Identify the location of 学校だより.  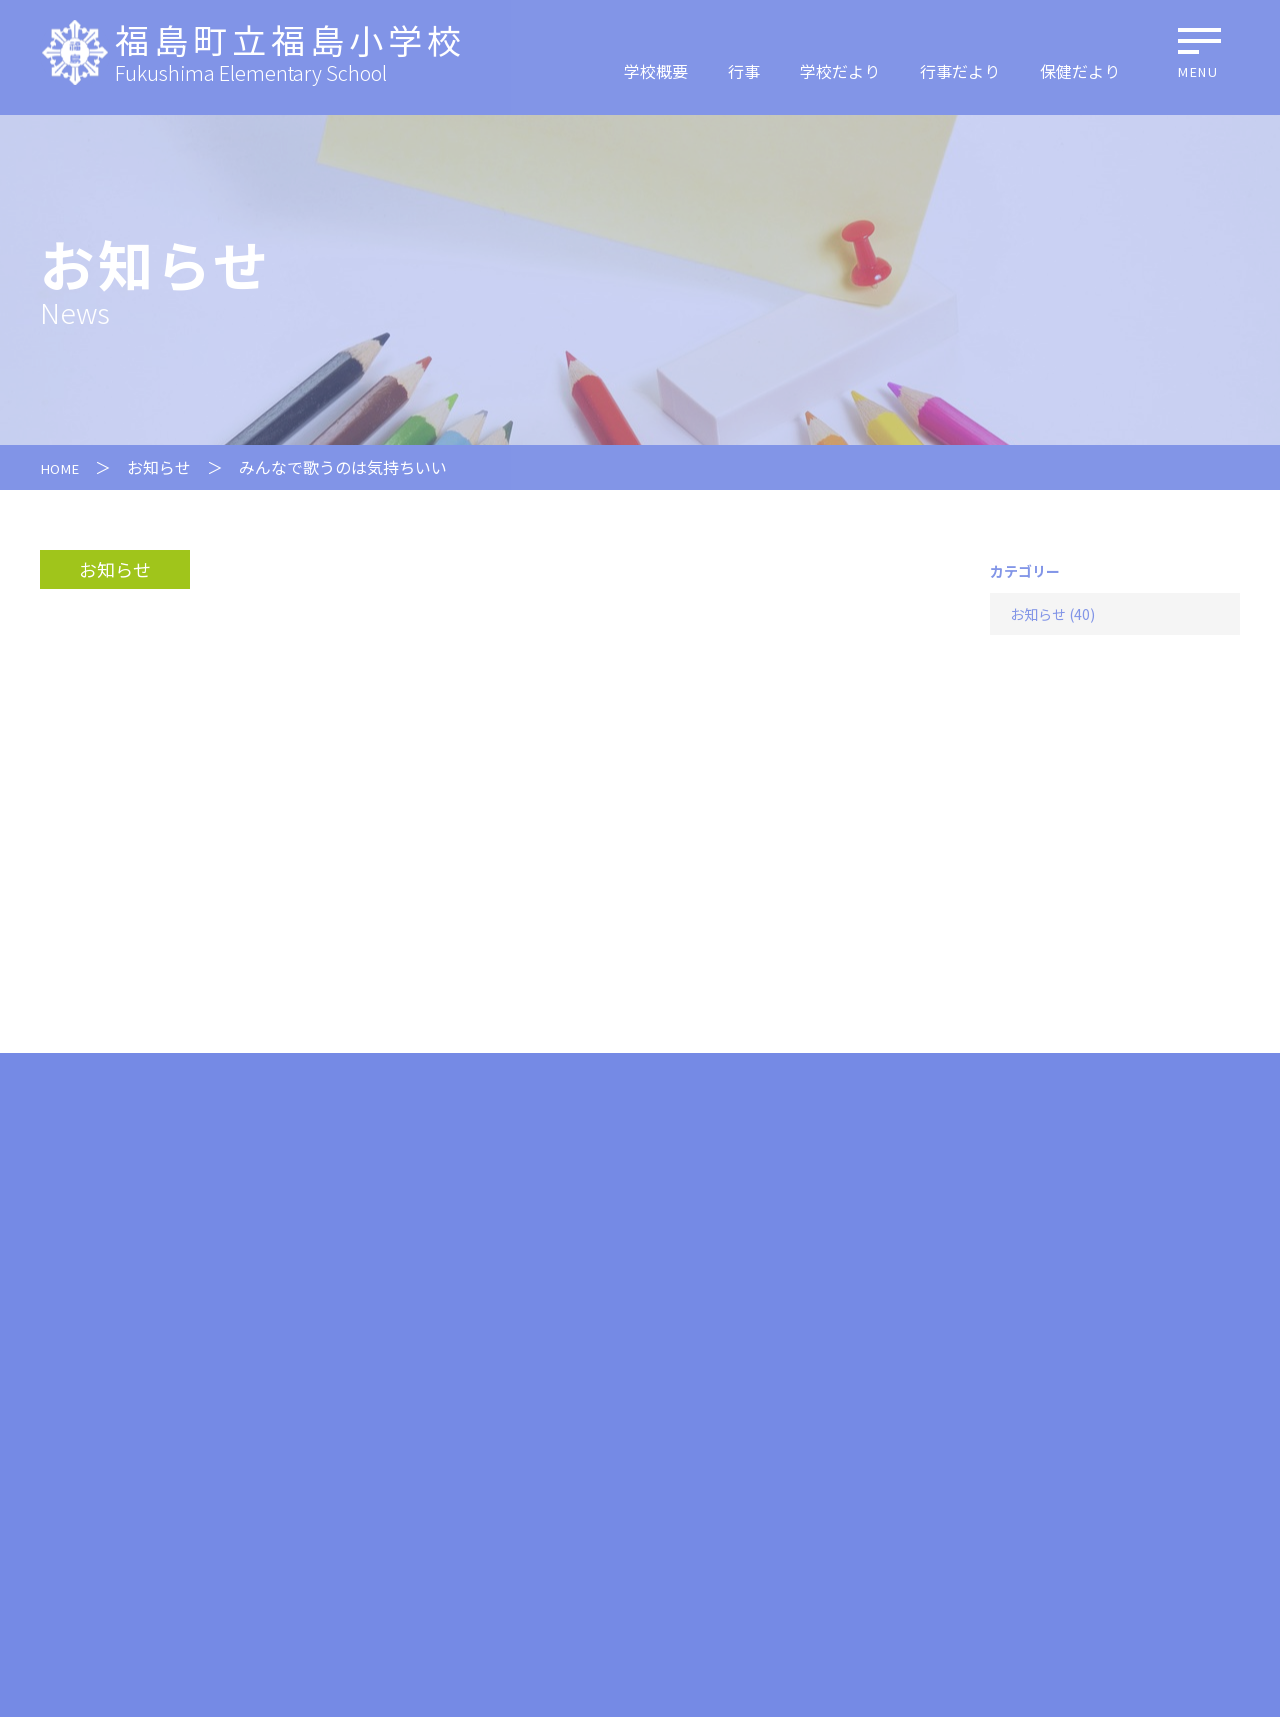
(840, 71).